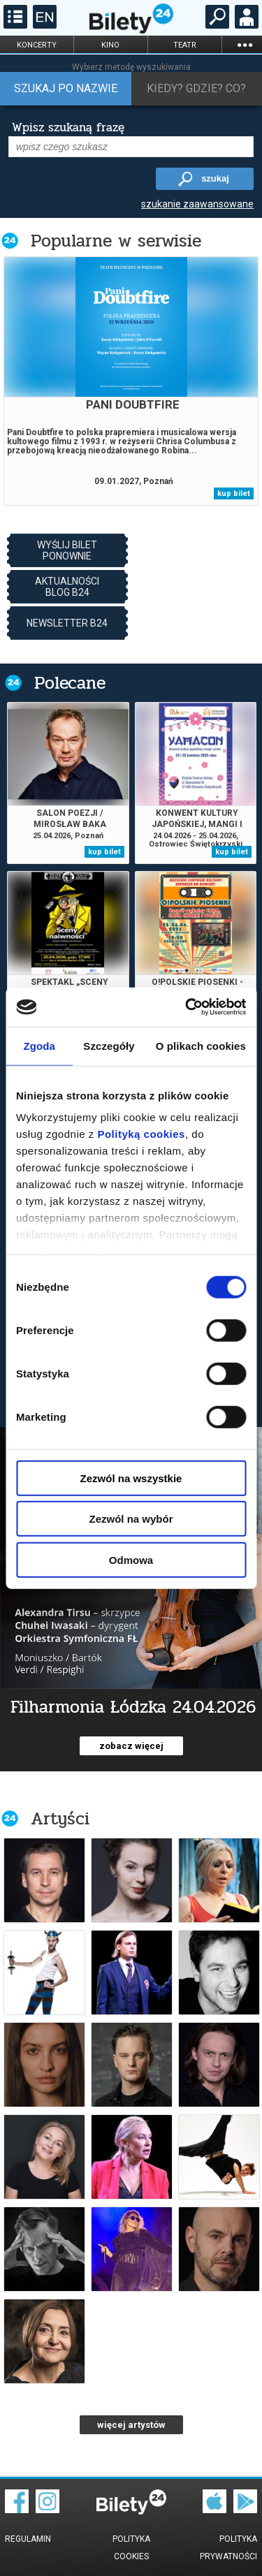  Describe the element at coordinates (141, 1134) in the screenshot. I see `Polityką cookies` at that location.